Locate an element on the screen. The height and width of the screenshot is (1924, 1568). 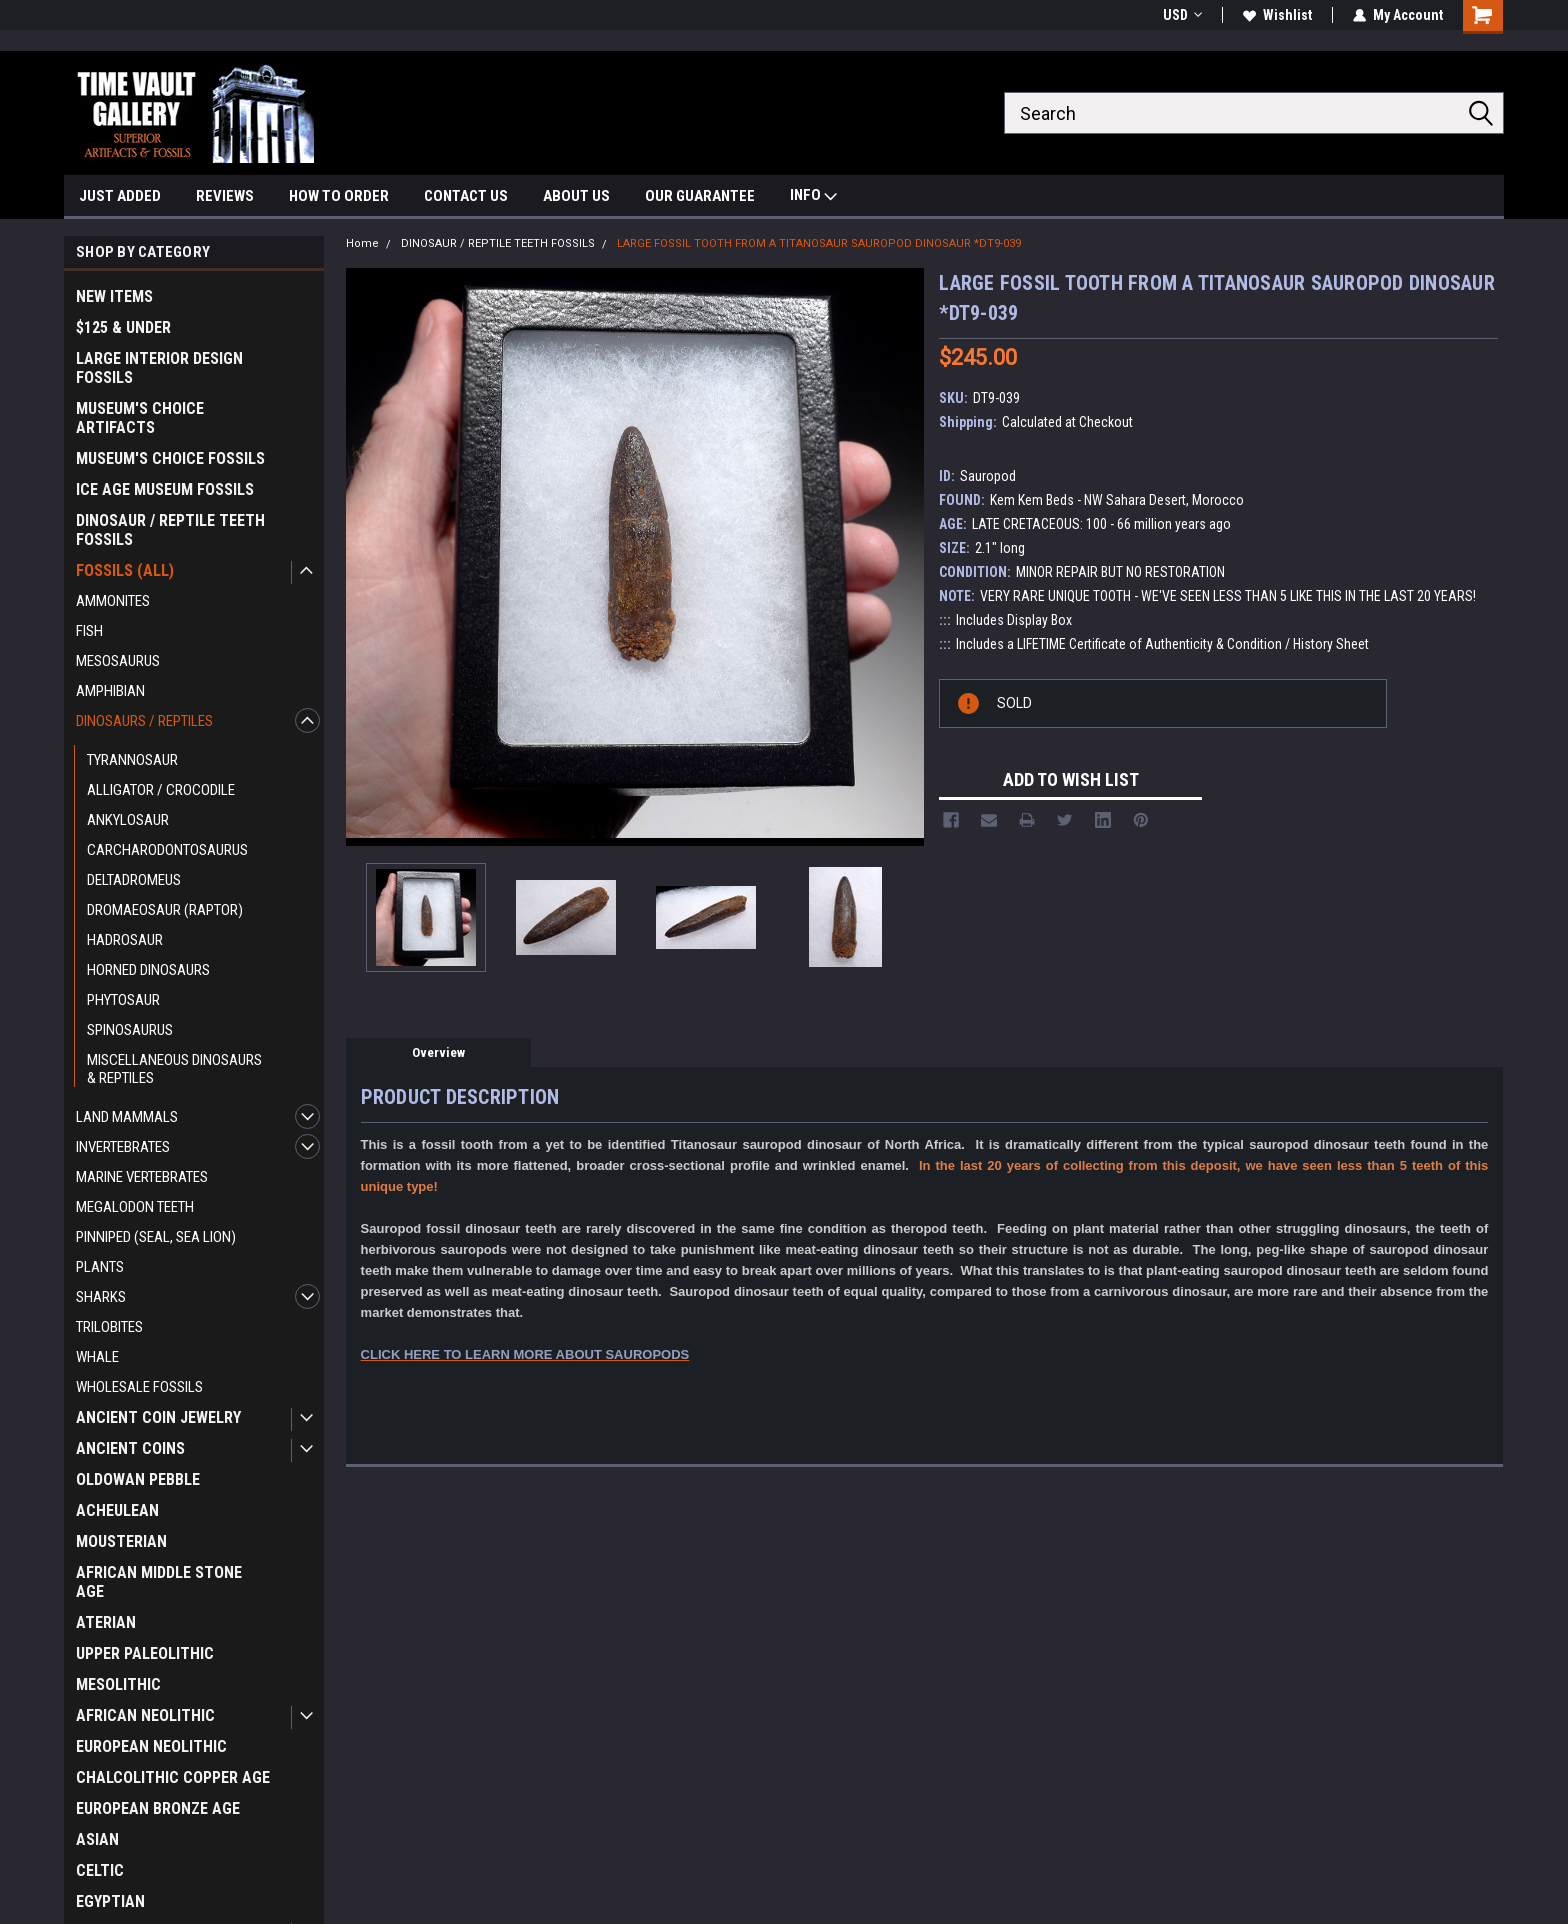
CARCHARODONTOSAURUS is located at coordinates (167, 850).